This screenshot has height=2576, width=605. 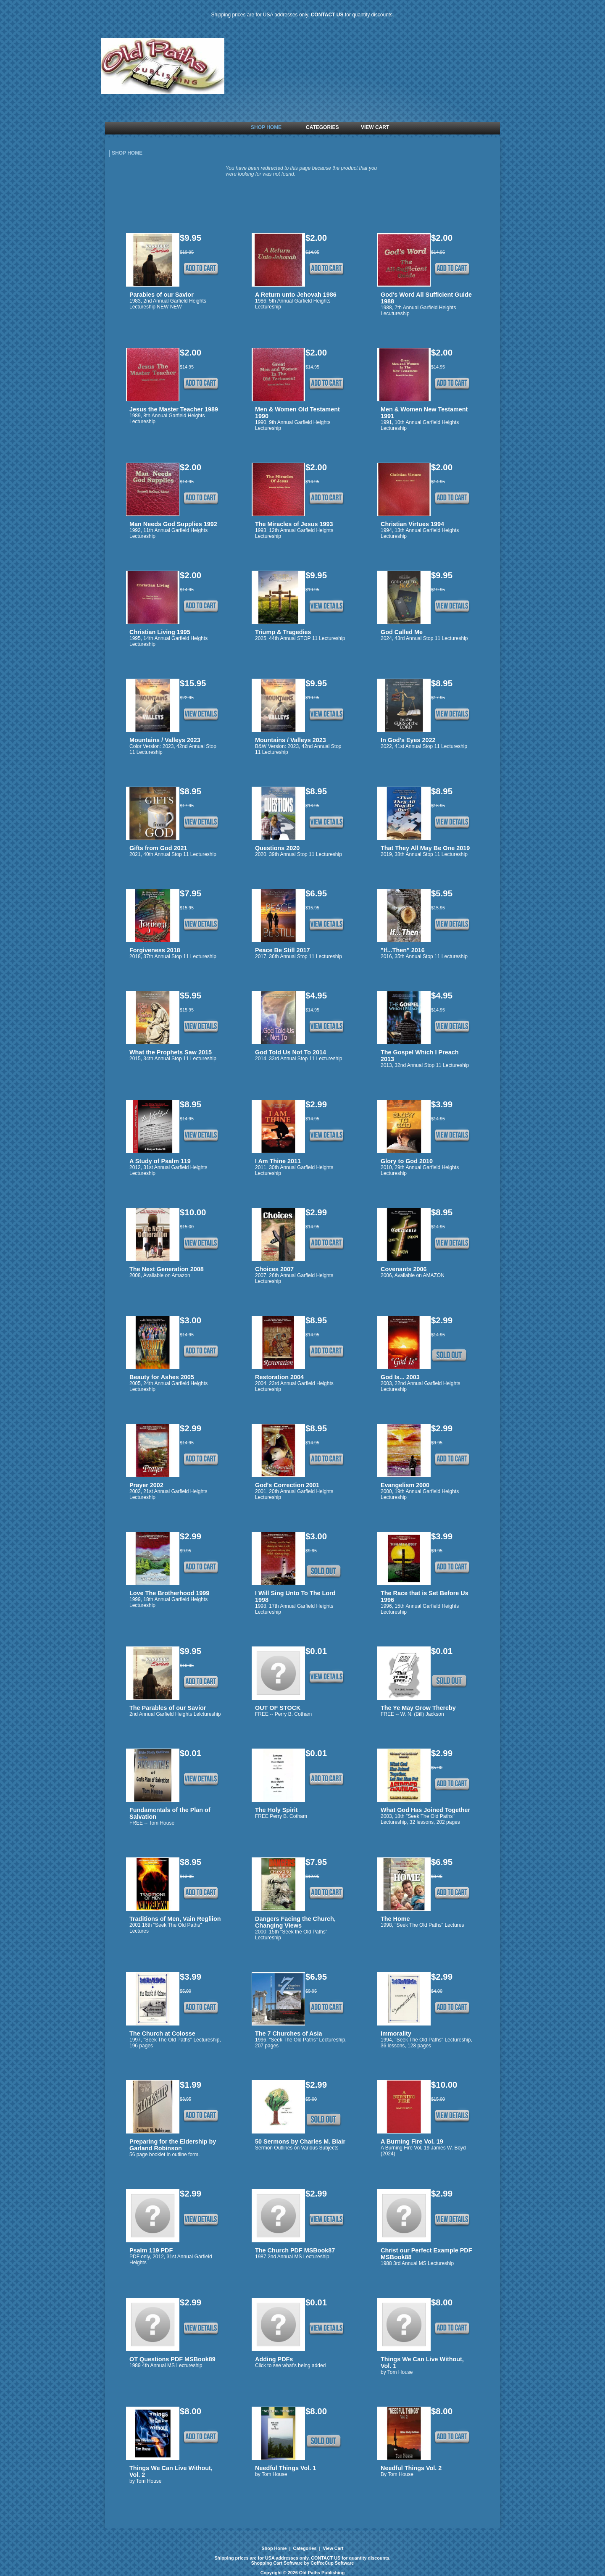 What do you see at coordinates (175, 1918) in the screenshot?
I see `Traditions of Men, Vain Regliion` at bounding box center [175, 1918].